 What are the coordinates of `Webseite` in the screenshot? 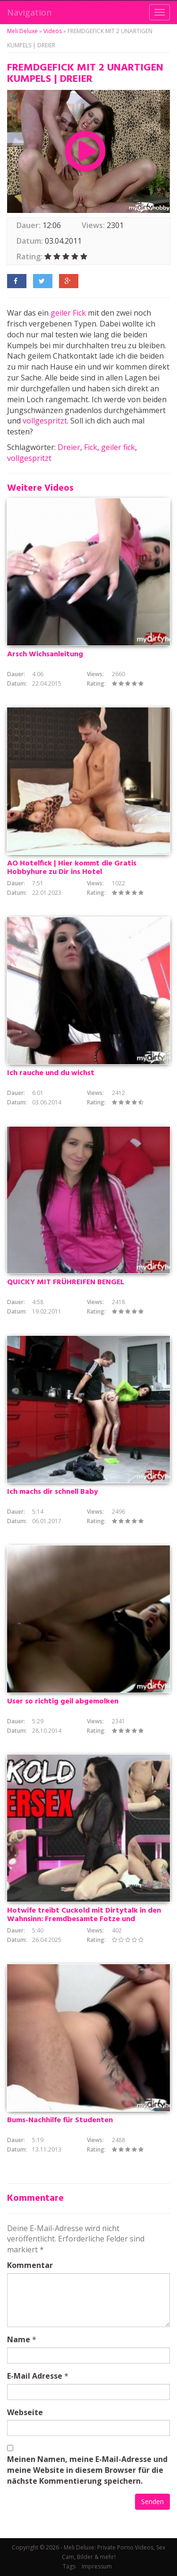 It's located at (25, 2412).